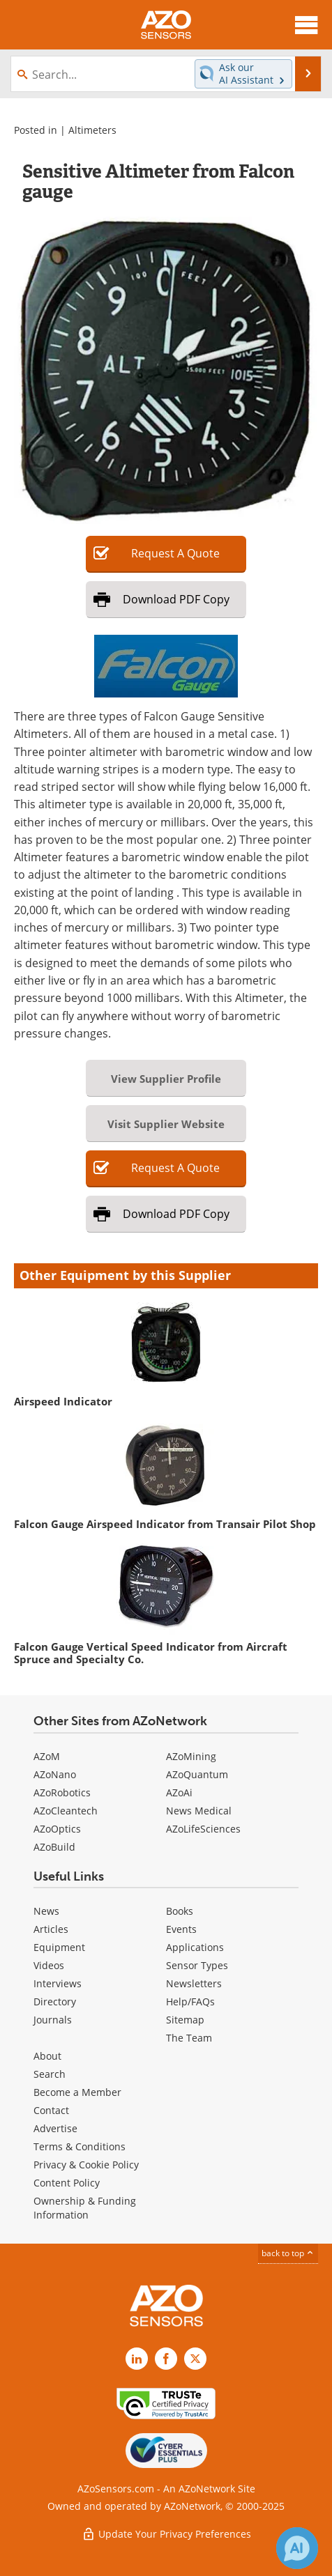  I want to click on Become a Member, so click(77, 2092).